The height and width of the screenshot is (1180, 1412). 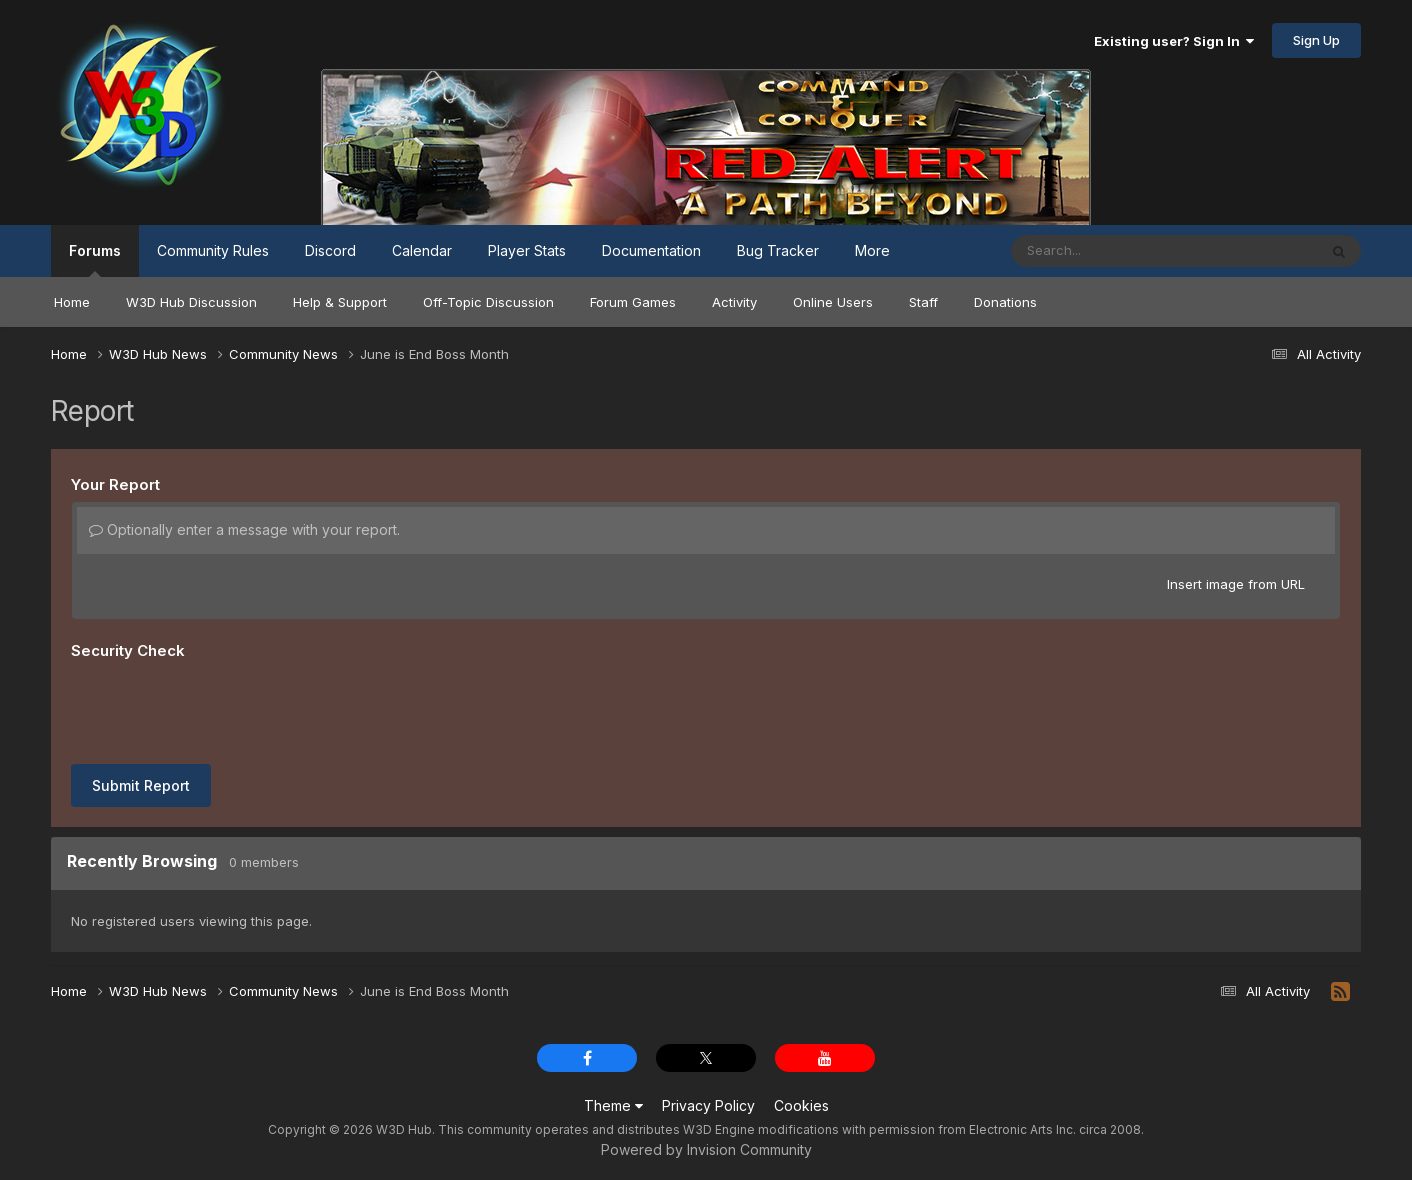 I want to click on Optionally enter a message with your report., so click(x=244, y=529).